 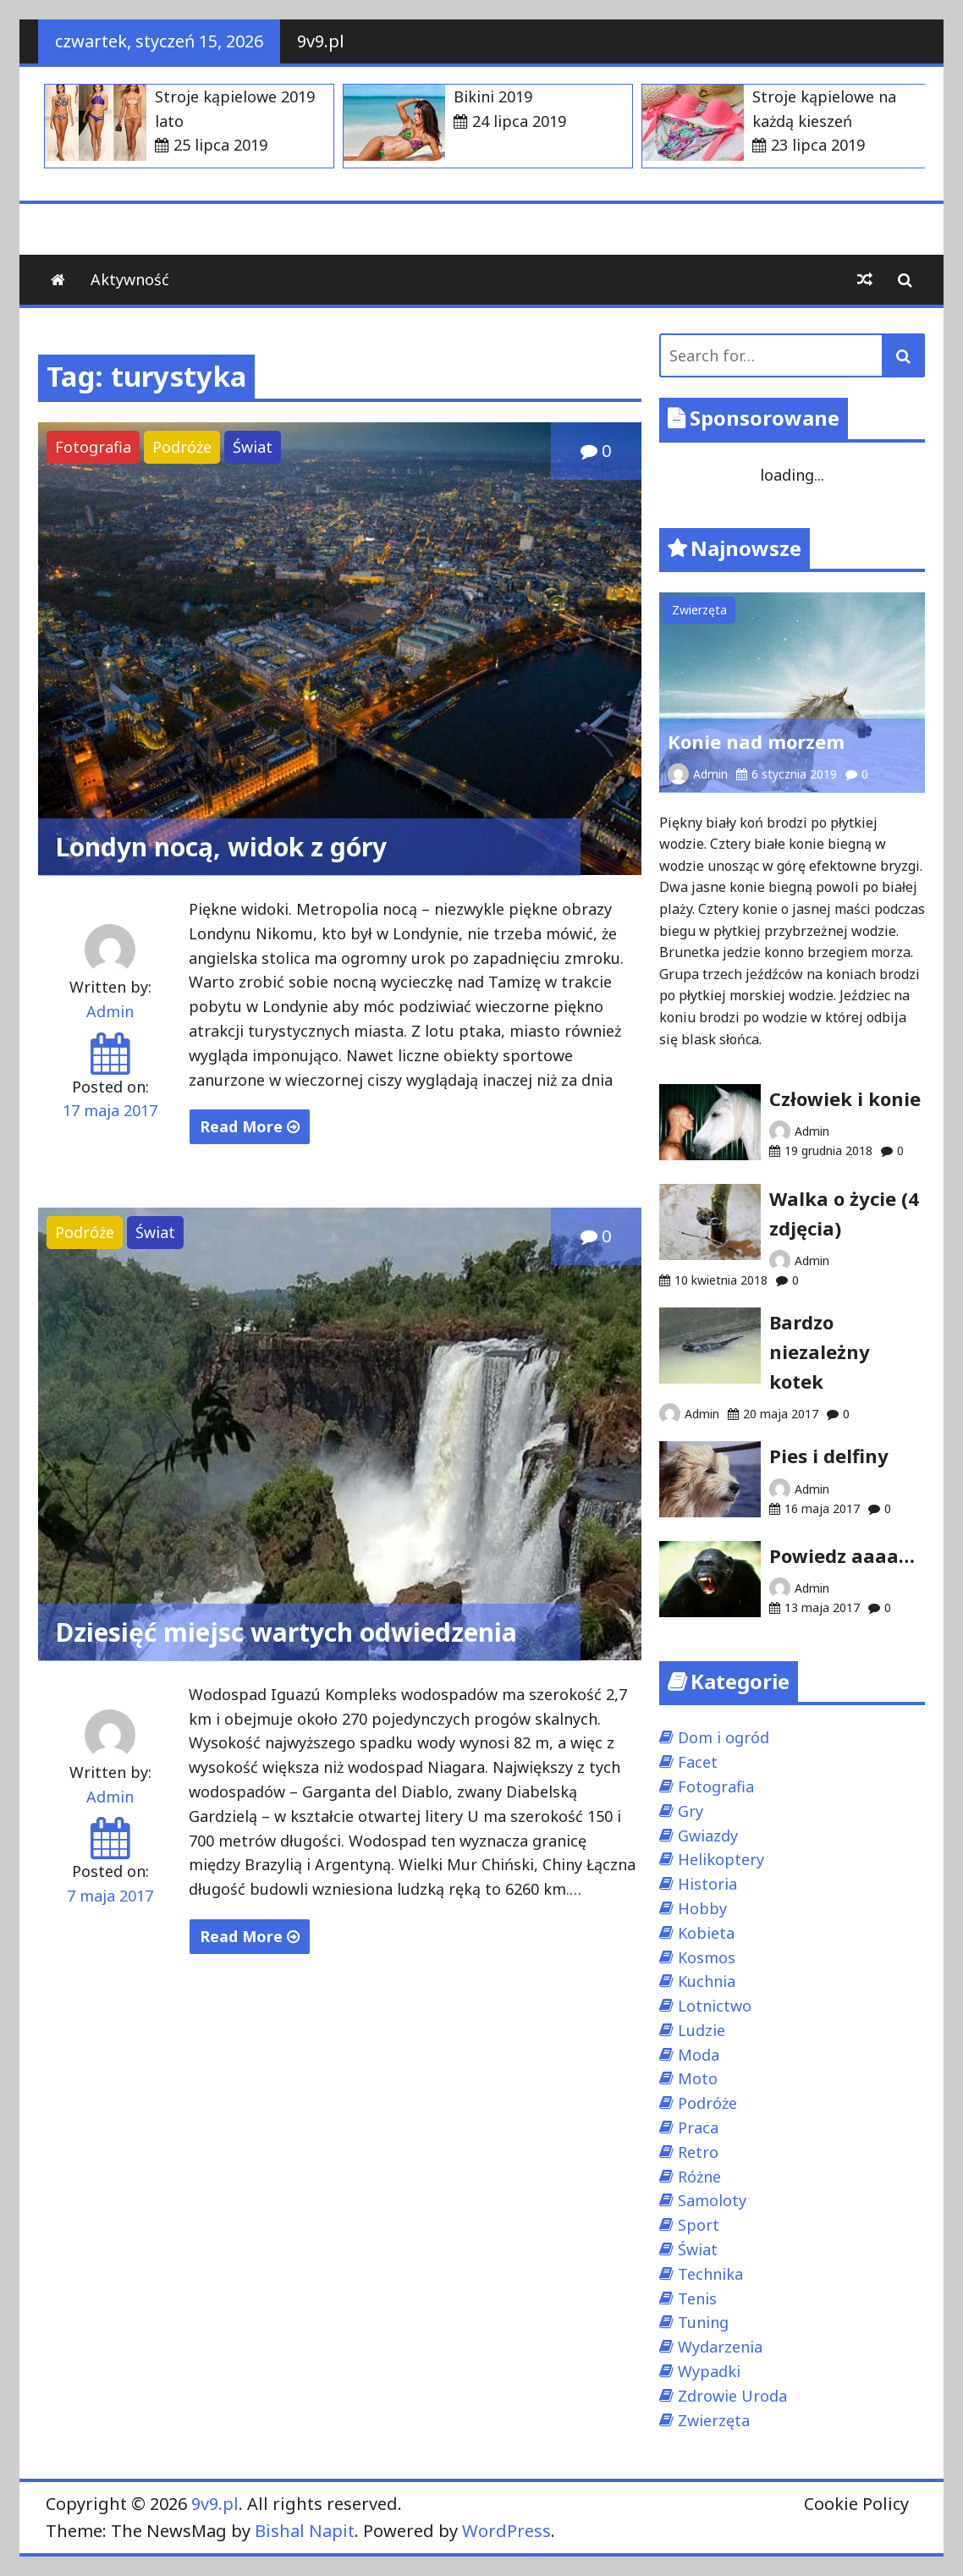 I want to click on Aktywność, so click(x=130, y=279).